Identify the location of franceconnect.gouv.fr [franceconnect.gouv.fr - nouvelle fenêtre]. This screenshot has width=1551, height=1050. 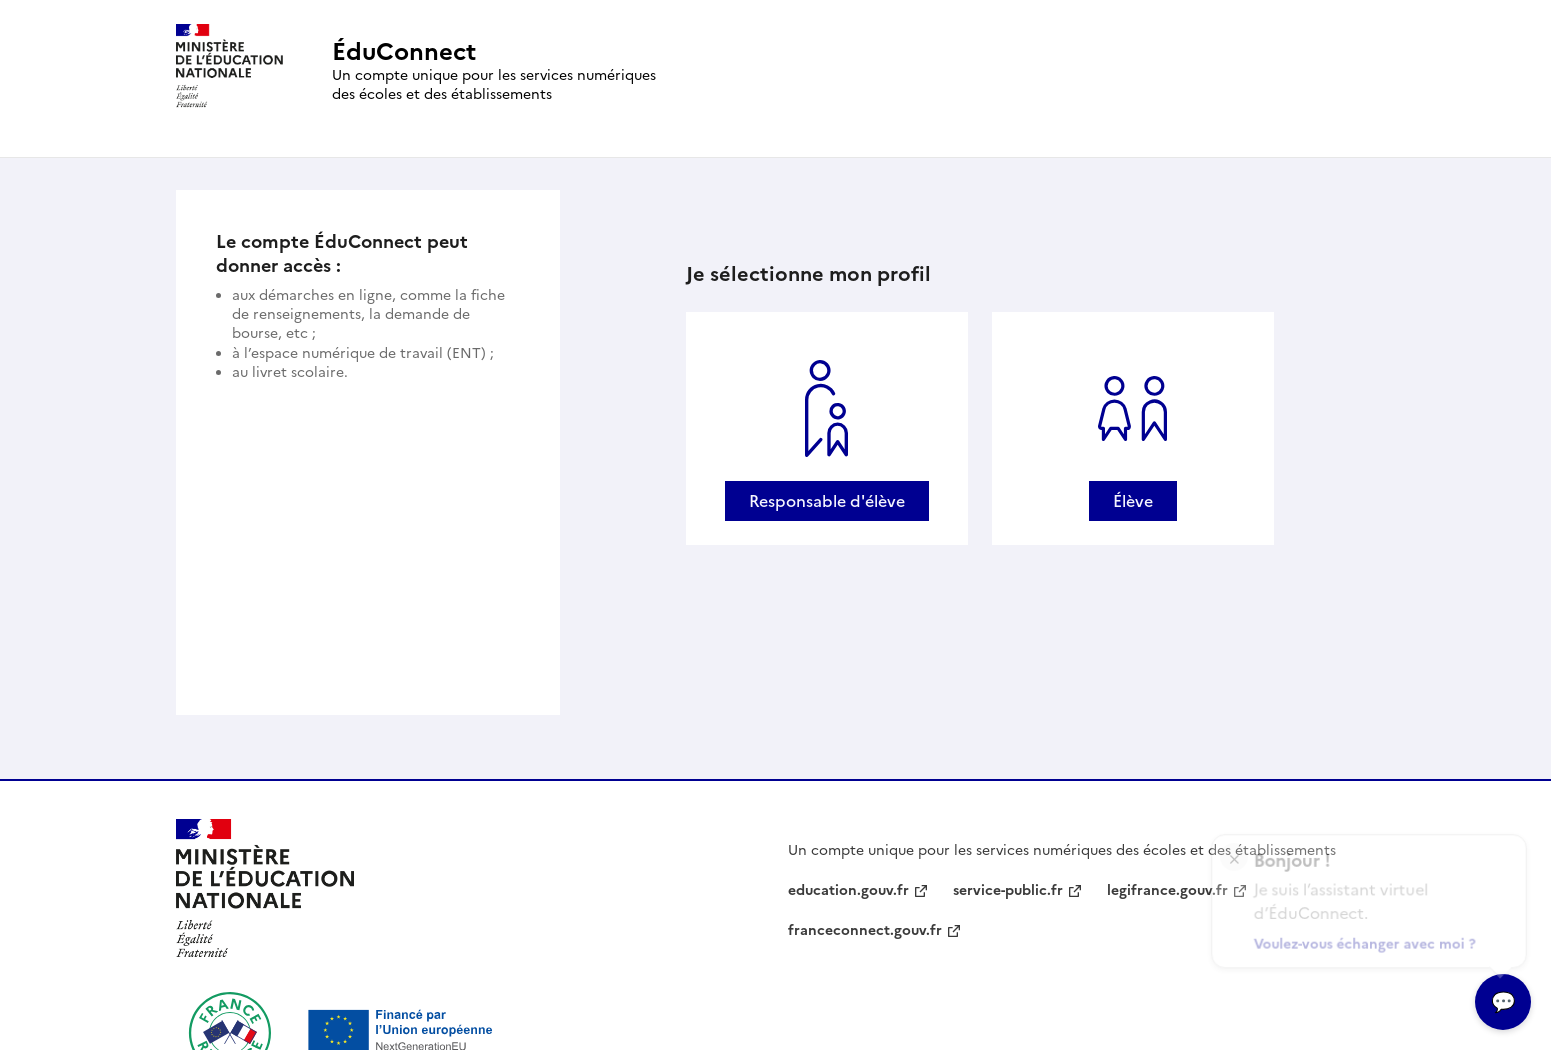
(865, 930).